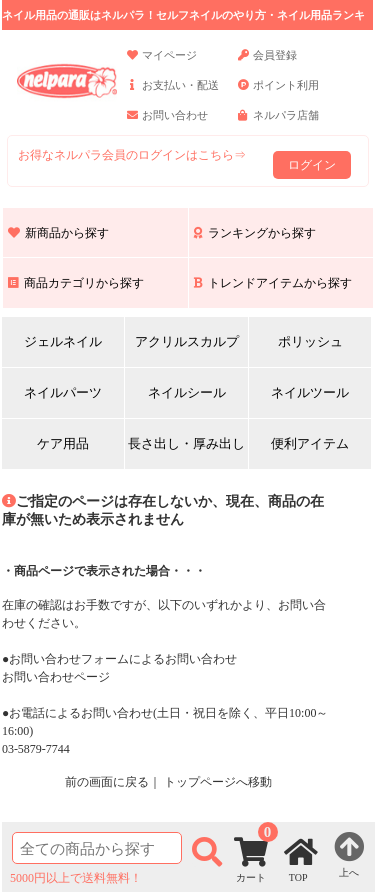  I want to click on トップページへ移動, so click(218, 782).